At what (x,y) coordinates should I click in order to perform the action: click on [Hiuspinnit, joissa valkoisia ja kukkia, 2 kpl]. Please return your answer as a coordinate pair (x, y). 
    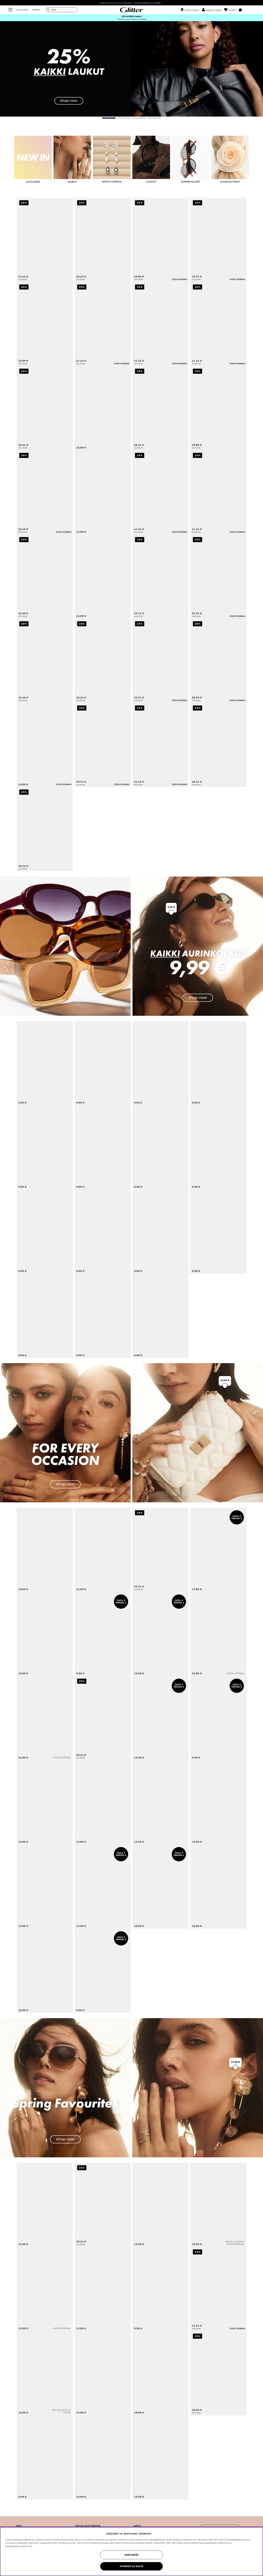
    Looking at the image, I should click on (102, 1634).